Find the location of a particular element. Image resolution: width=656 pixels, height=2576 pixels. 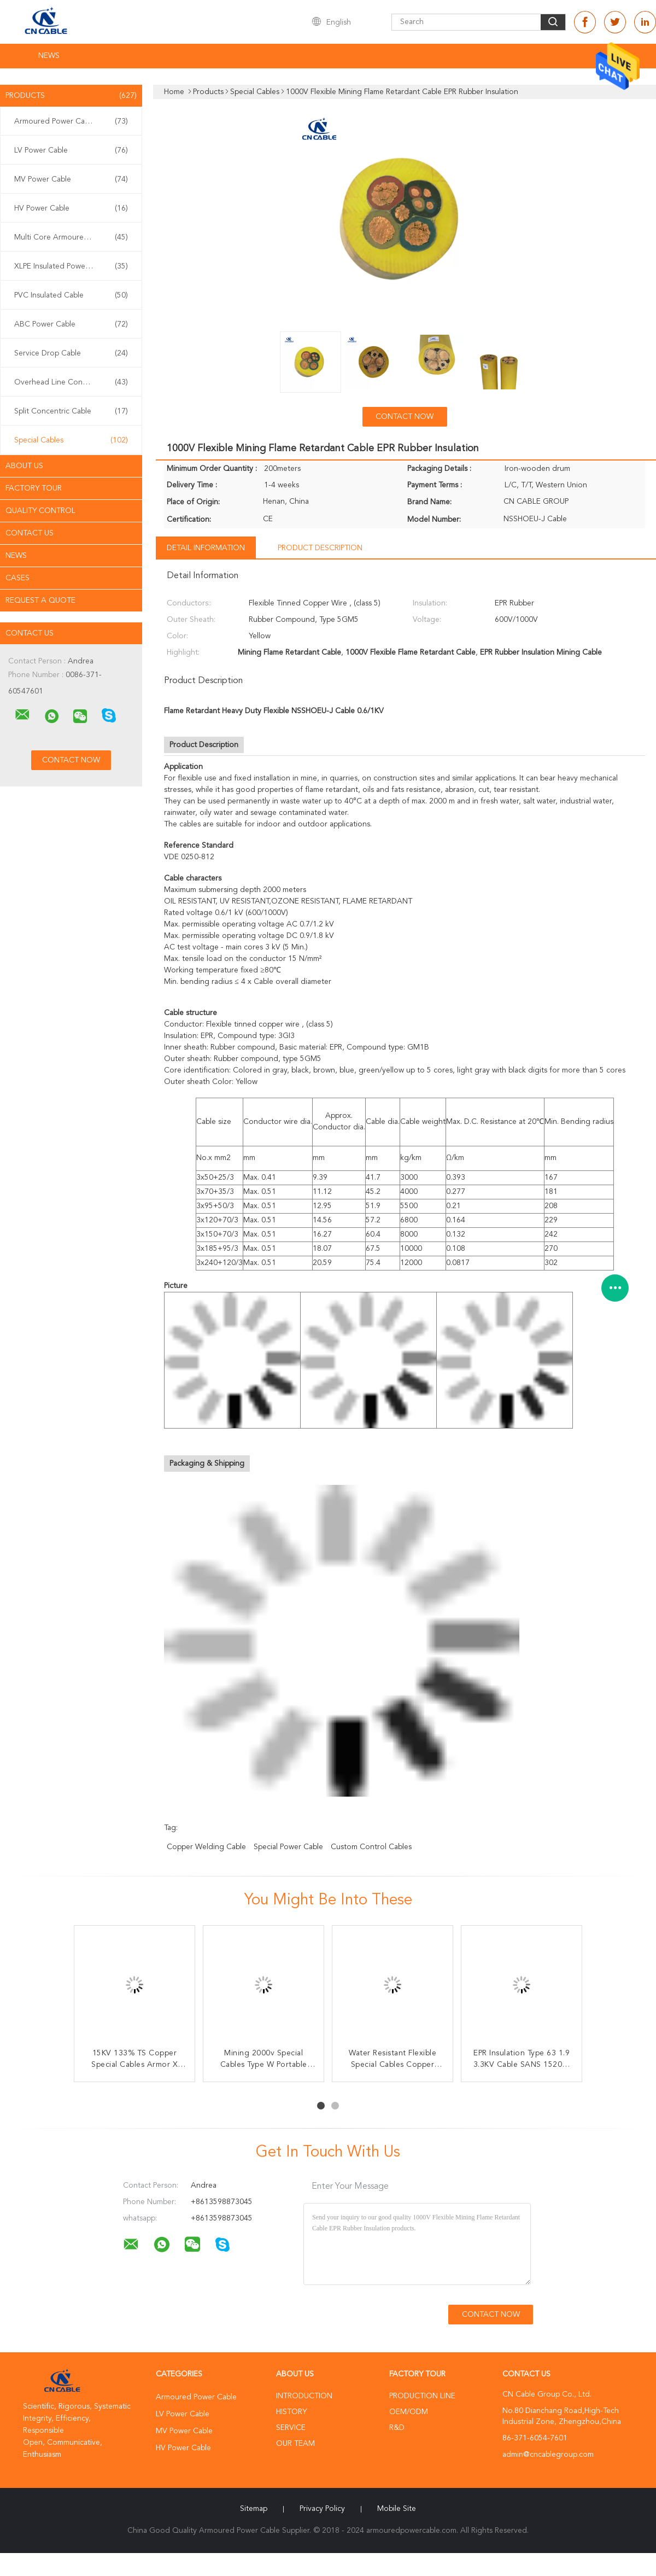

Introduction is located at coordinates (304, 2396).